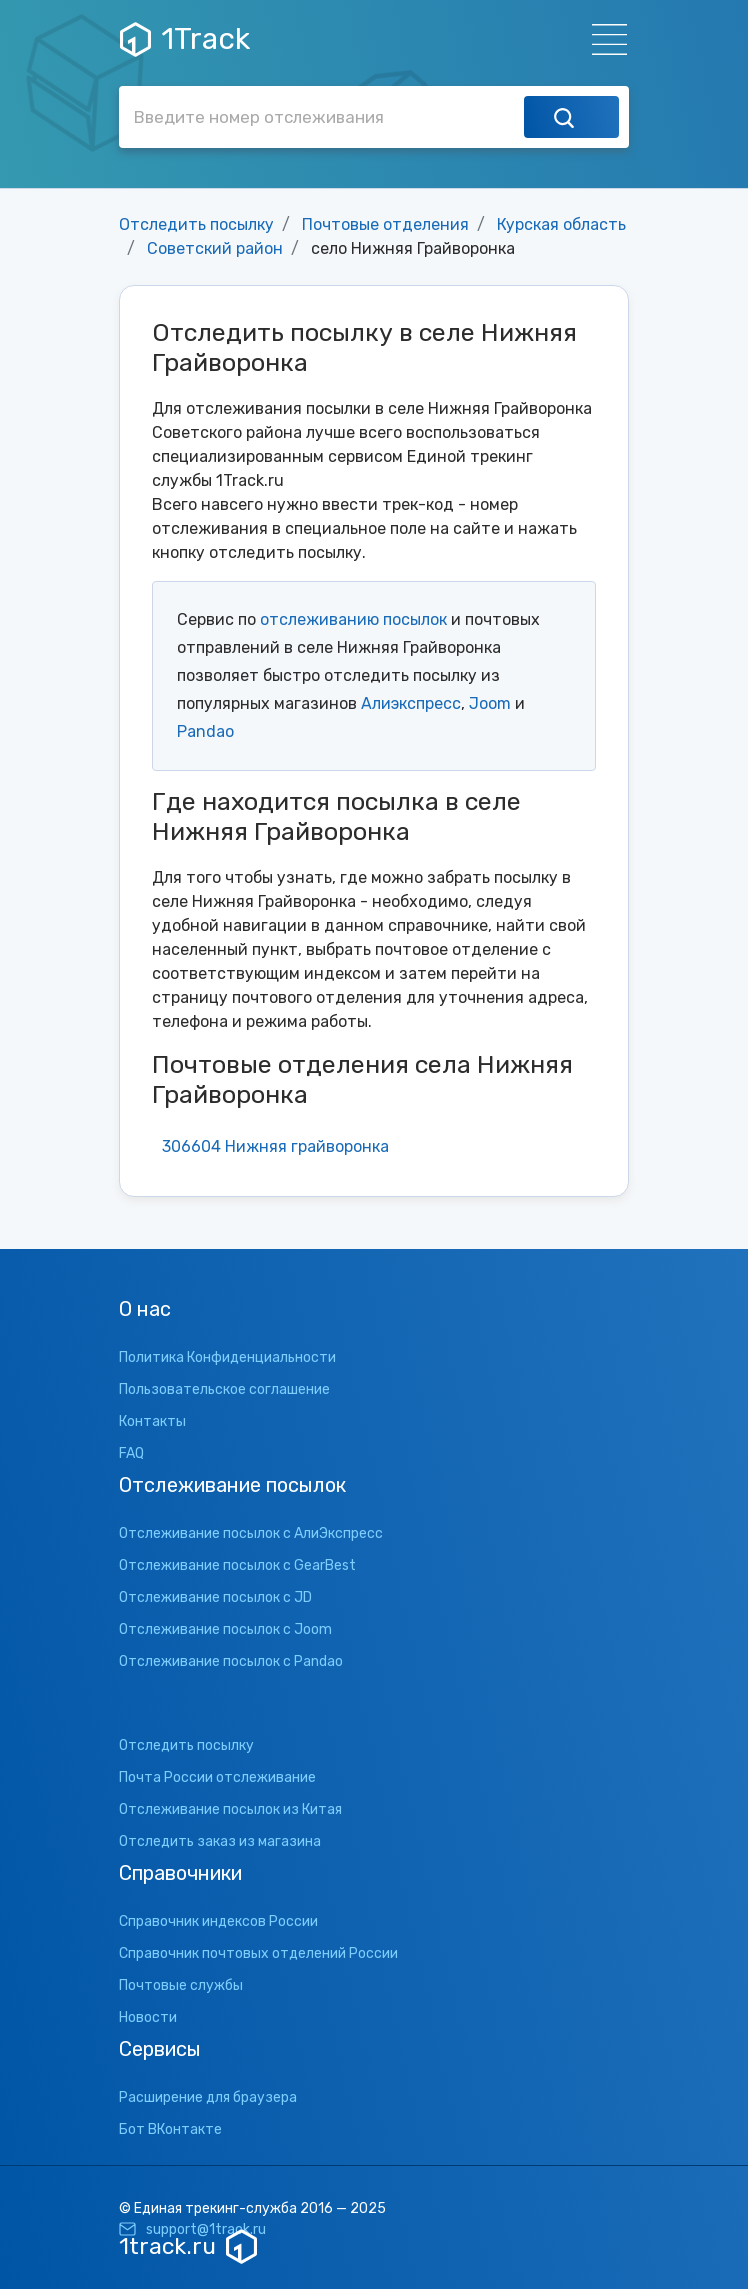 The height and width of the screenshot is (2289, 748). Describe the element at coordinates (490, 703) in the screenshot. I see `Joom` at that location.